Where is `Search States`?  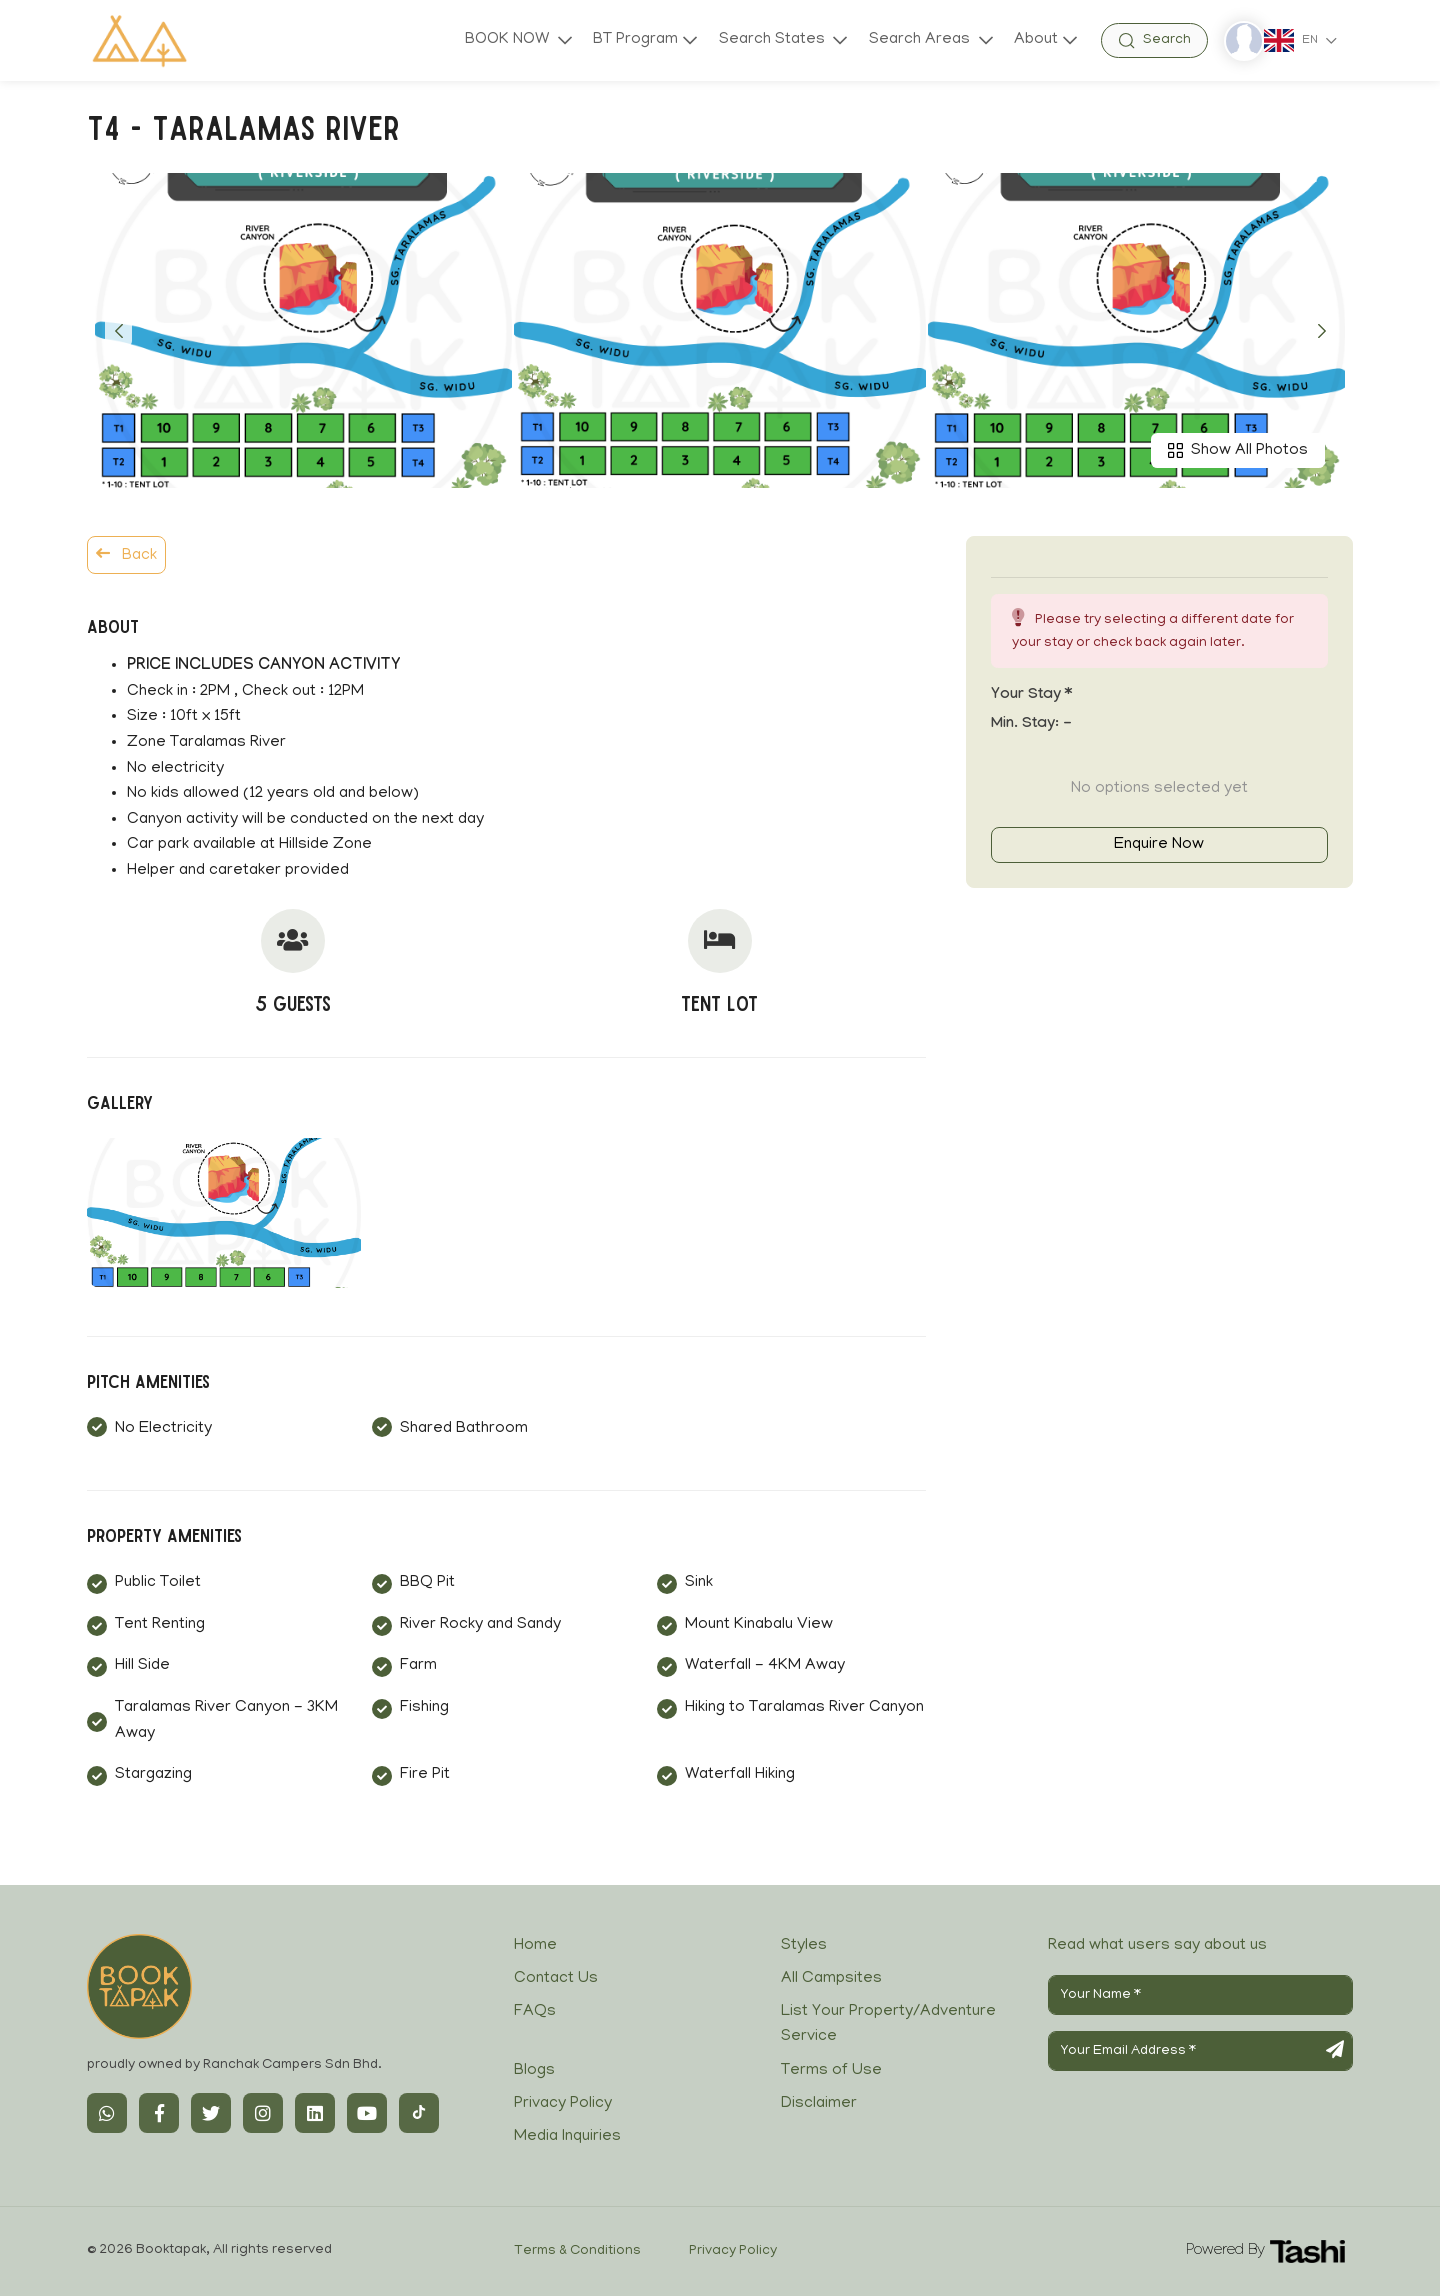
Search States is located at coordinates (773, 40).